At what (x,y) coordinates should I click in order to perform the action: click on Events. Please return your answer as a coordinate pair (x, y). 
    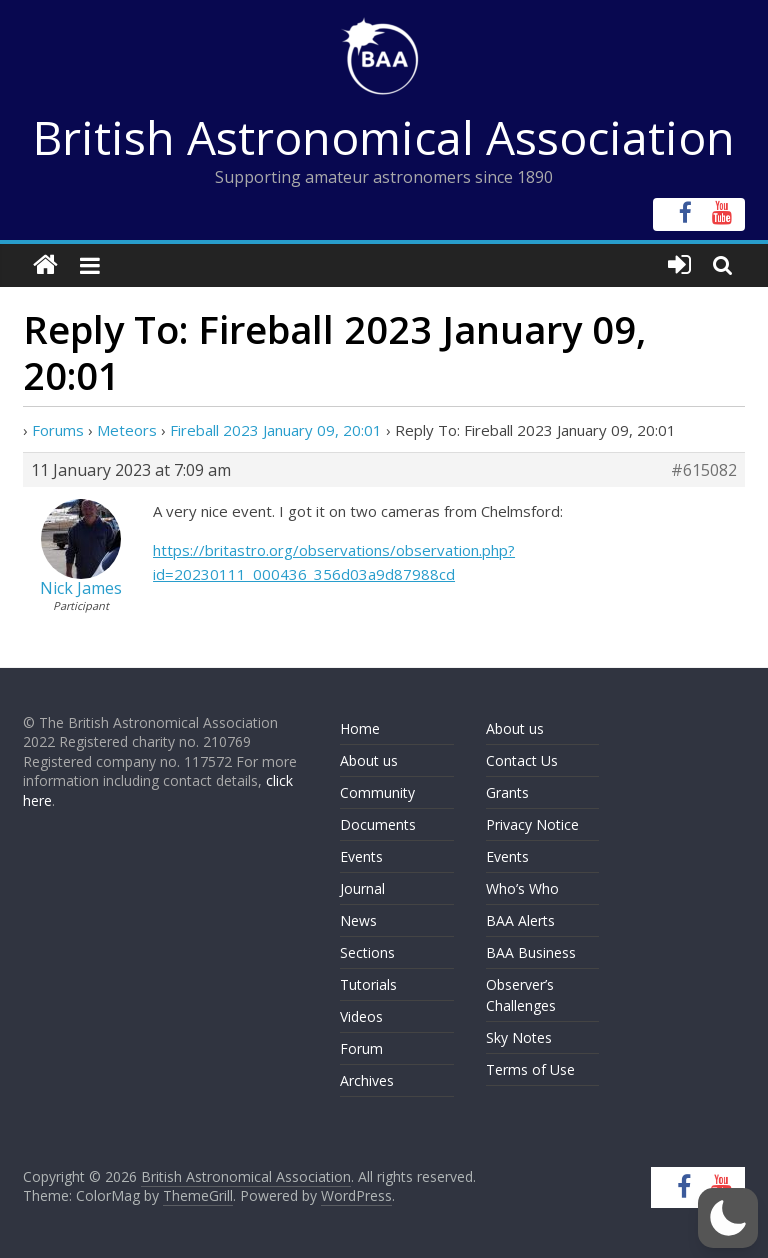
    Looking at the image, I should click on (361, 856).